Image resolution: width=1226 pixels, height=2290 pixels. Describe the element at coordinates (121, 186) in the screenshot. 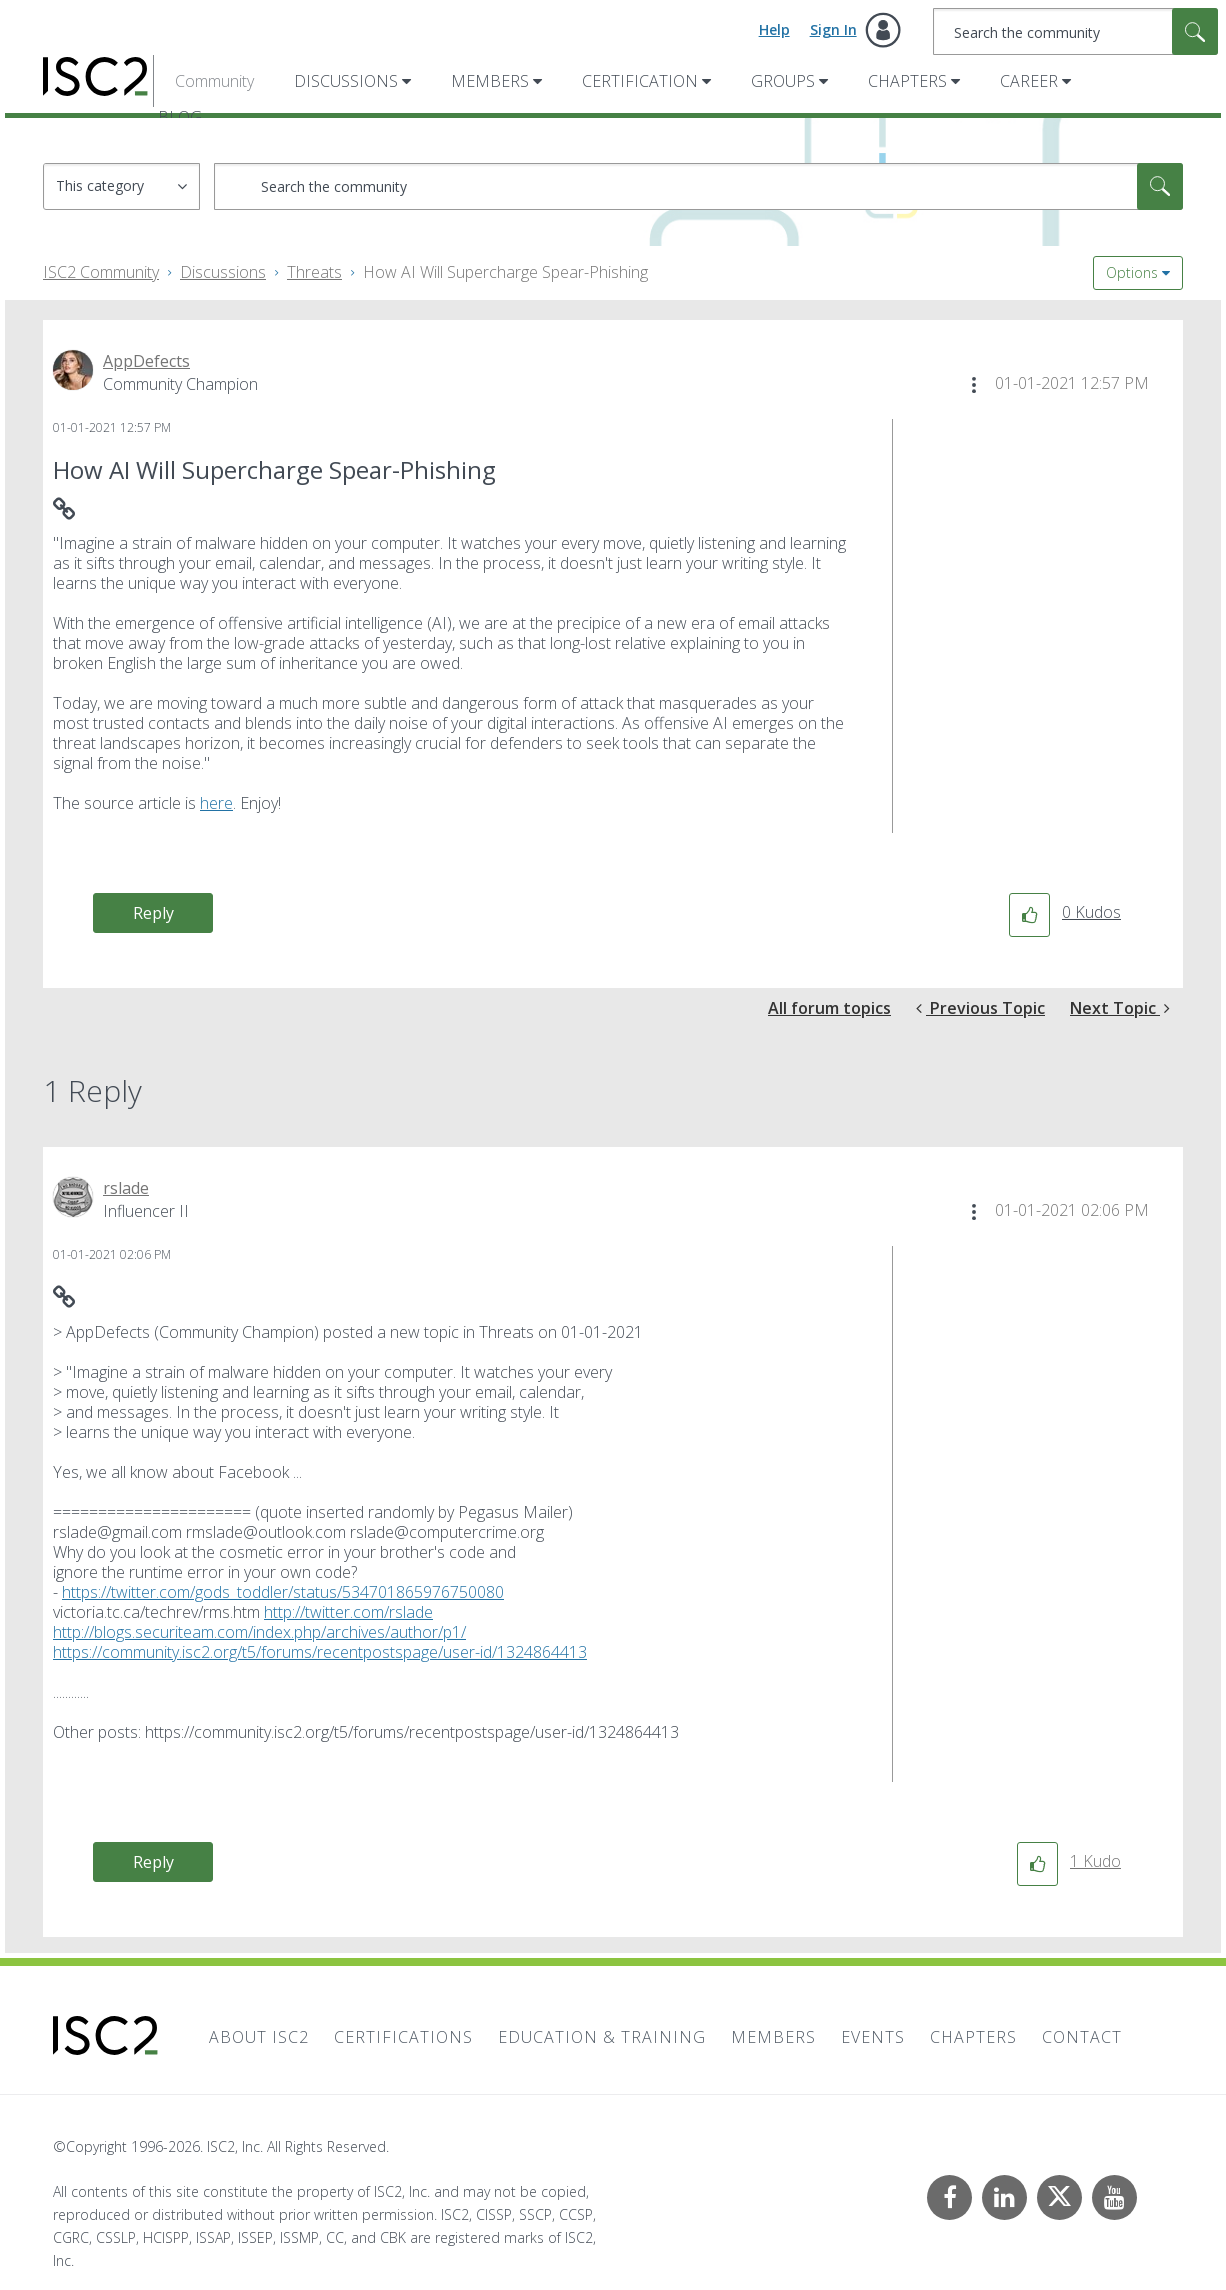

I see `[Search Granularity]` at that location.